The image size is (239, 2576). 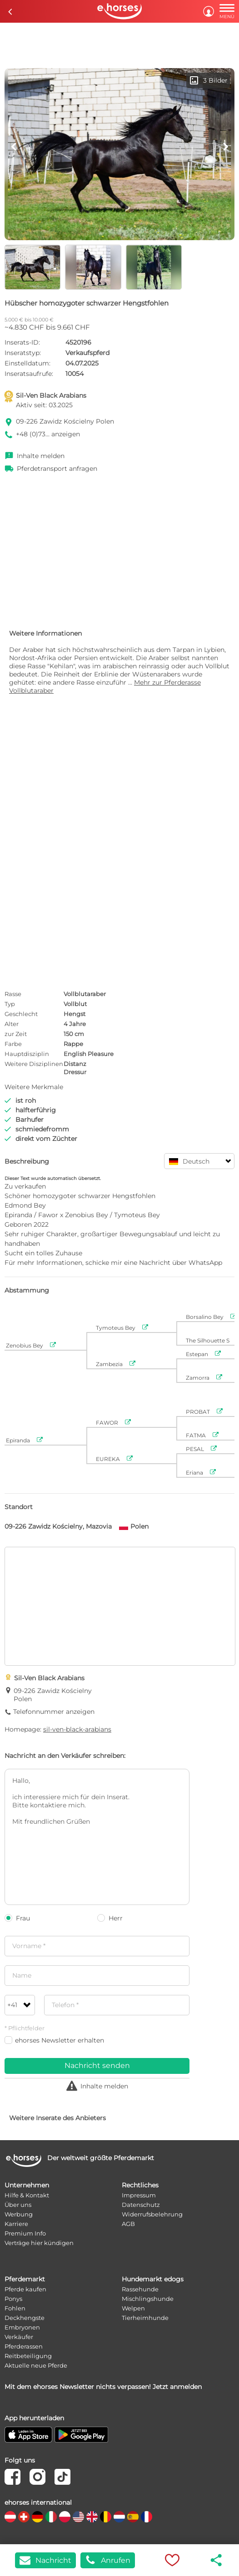 I want to click on English Pleasure, so click(x=89, y=1053).